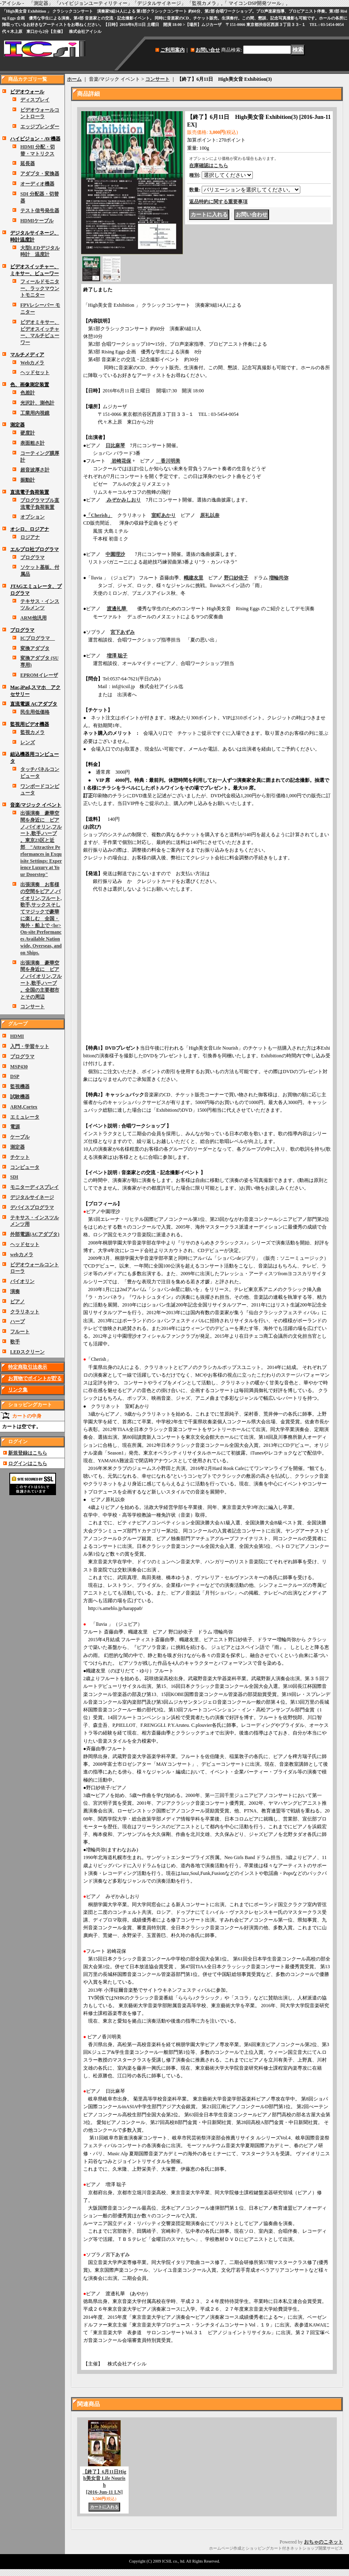  What do you see at coordinates (29, 1046) in the screenshot?
I see `入門・学習キット` at bounding box center [29, 1046].